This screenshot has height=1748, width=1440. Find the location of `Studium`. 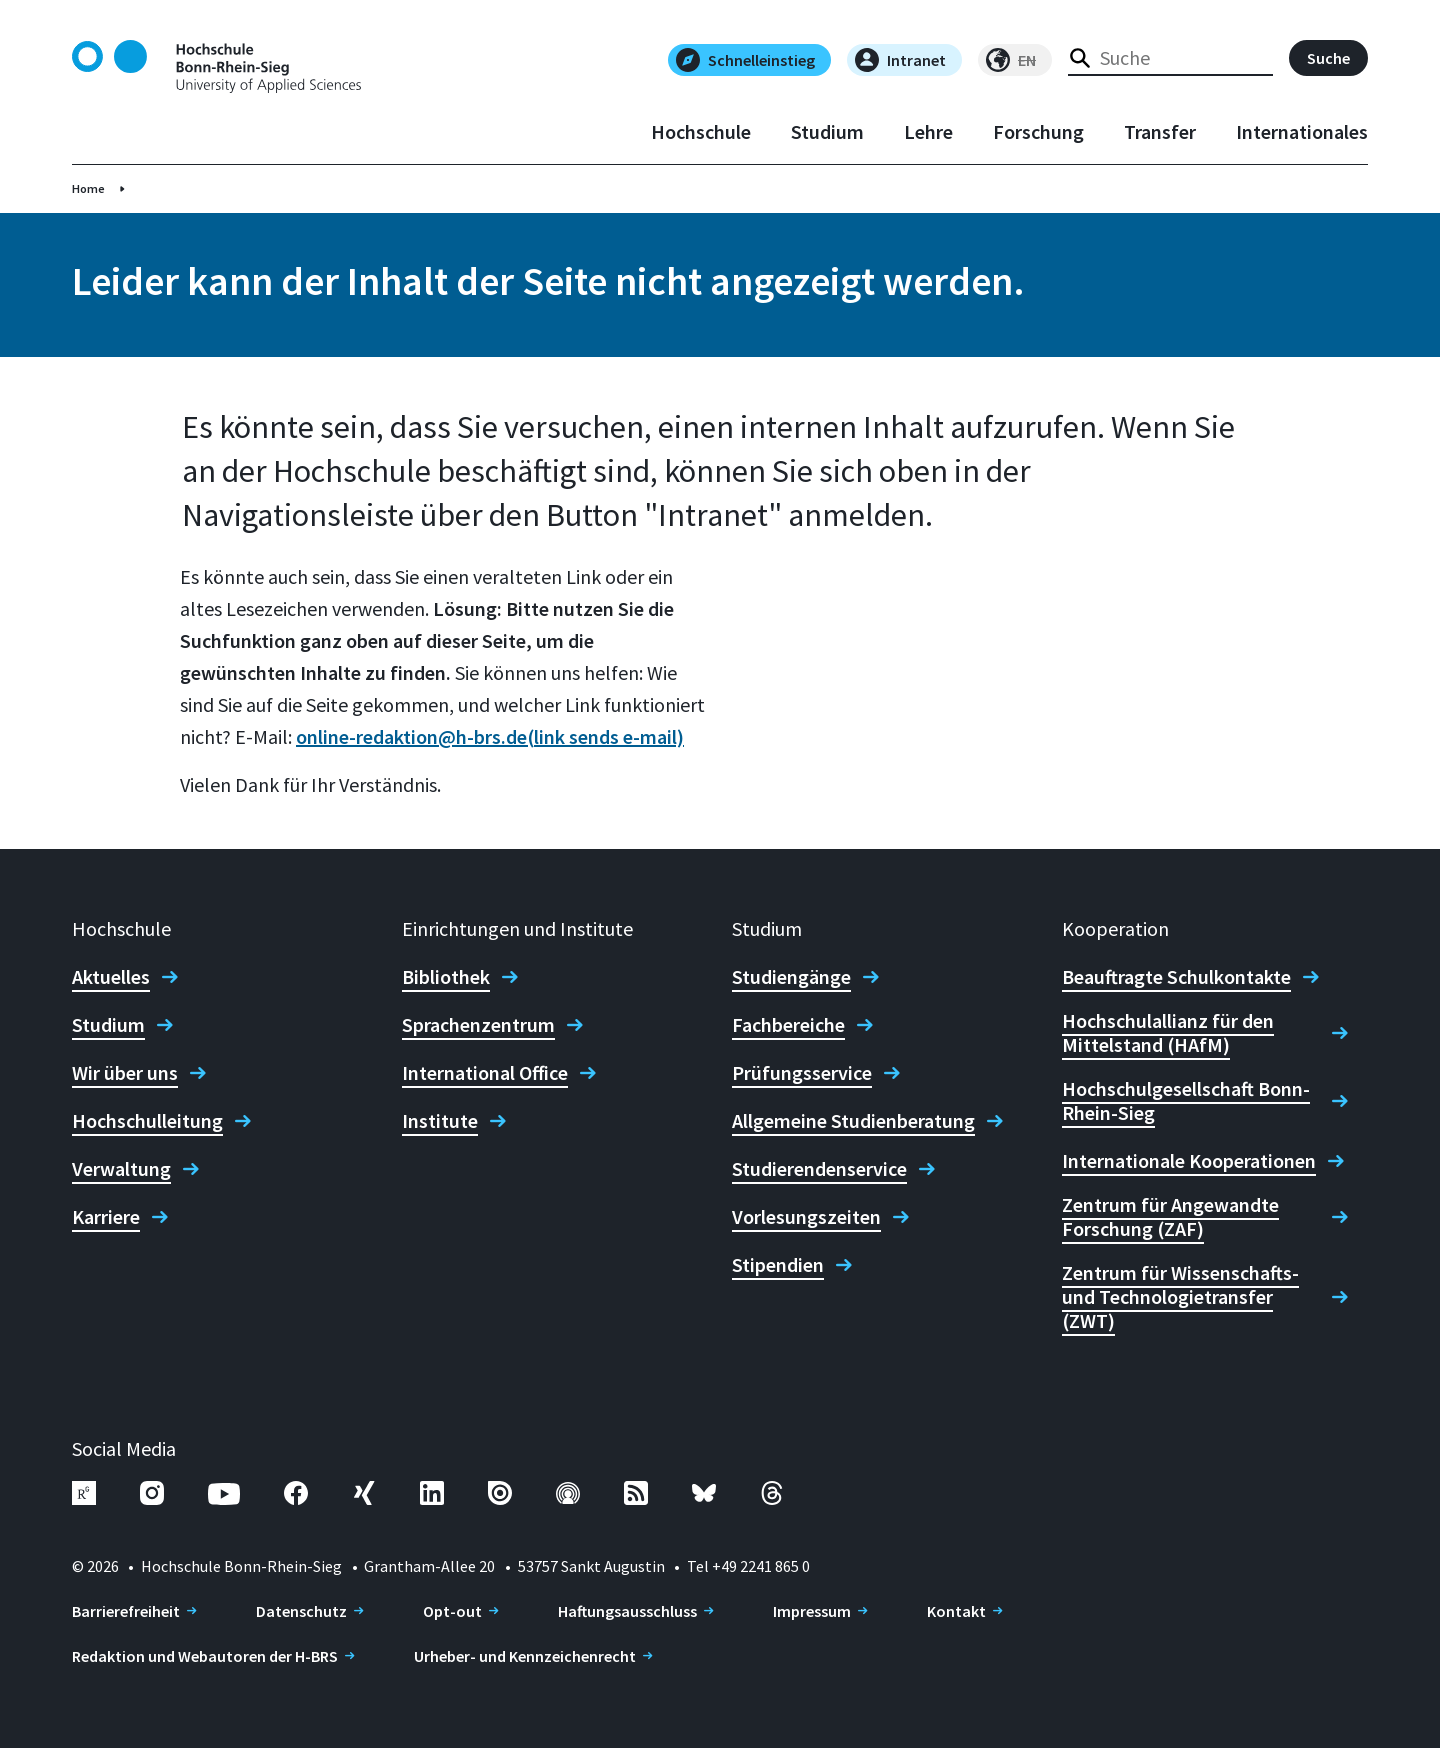

Studium is located at coordinates (827, 132).